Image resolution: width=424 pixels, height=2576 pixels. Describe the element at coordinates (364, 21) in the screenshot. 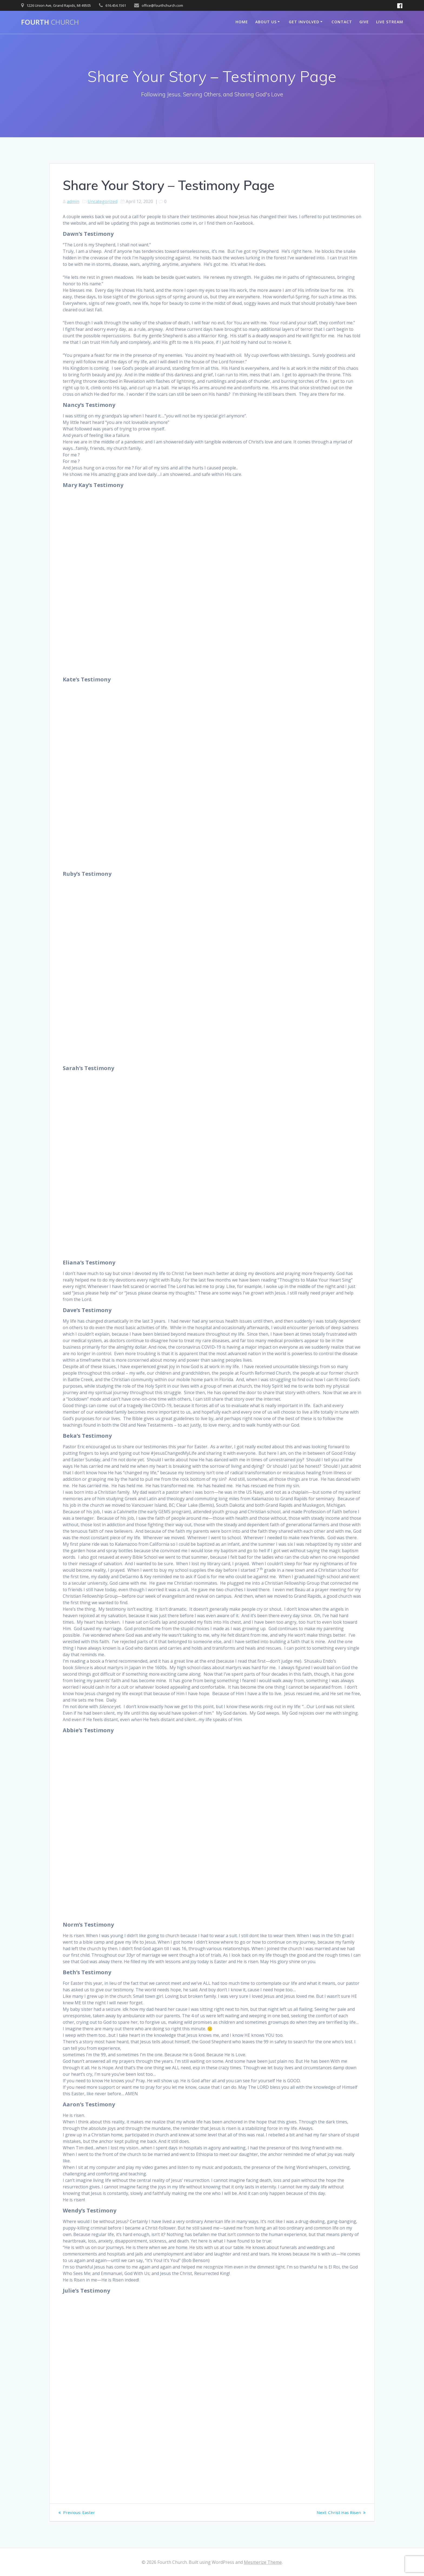

I see `Give` at that location.